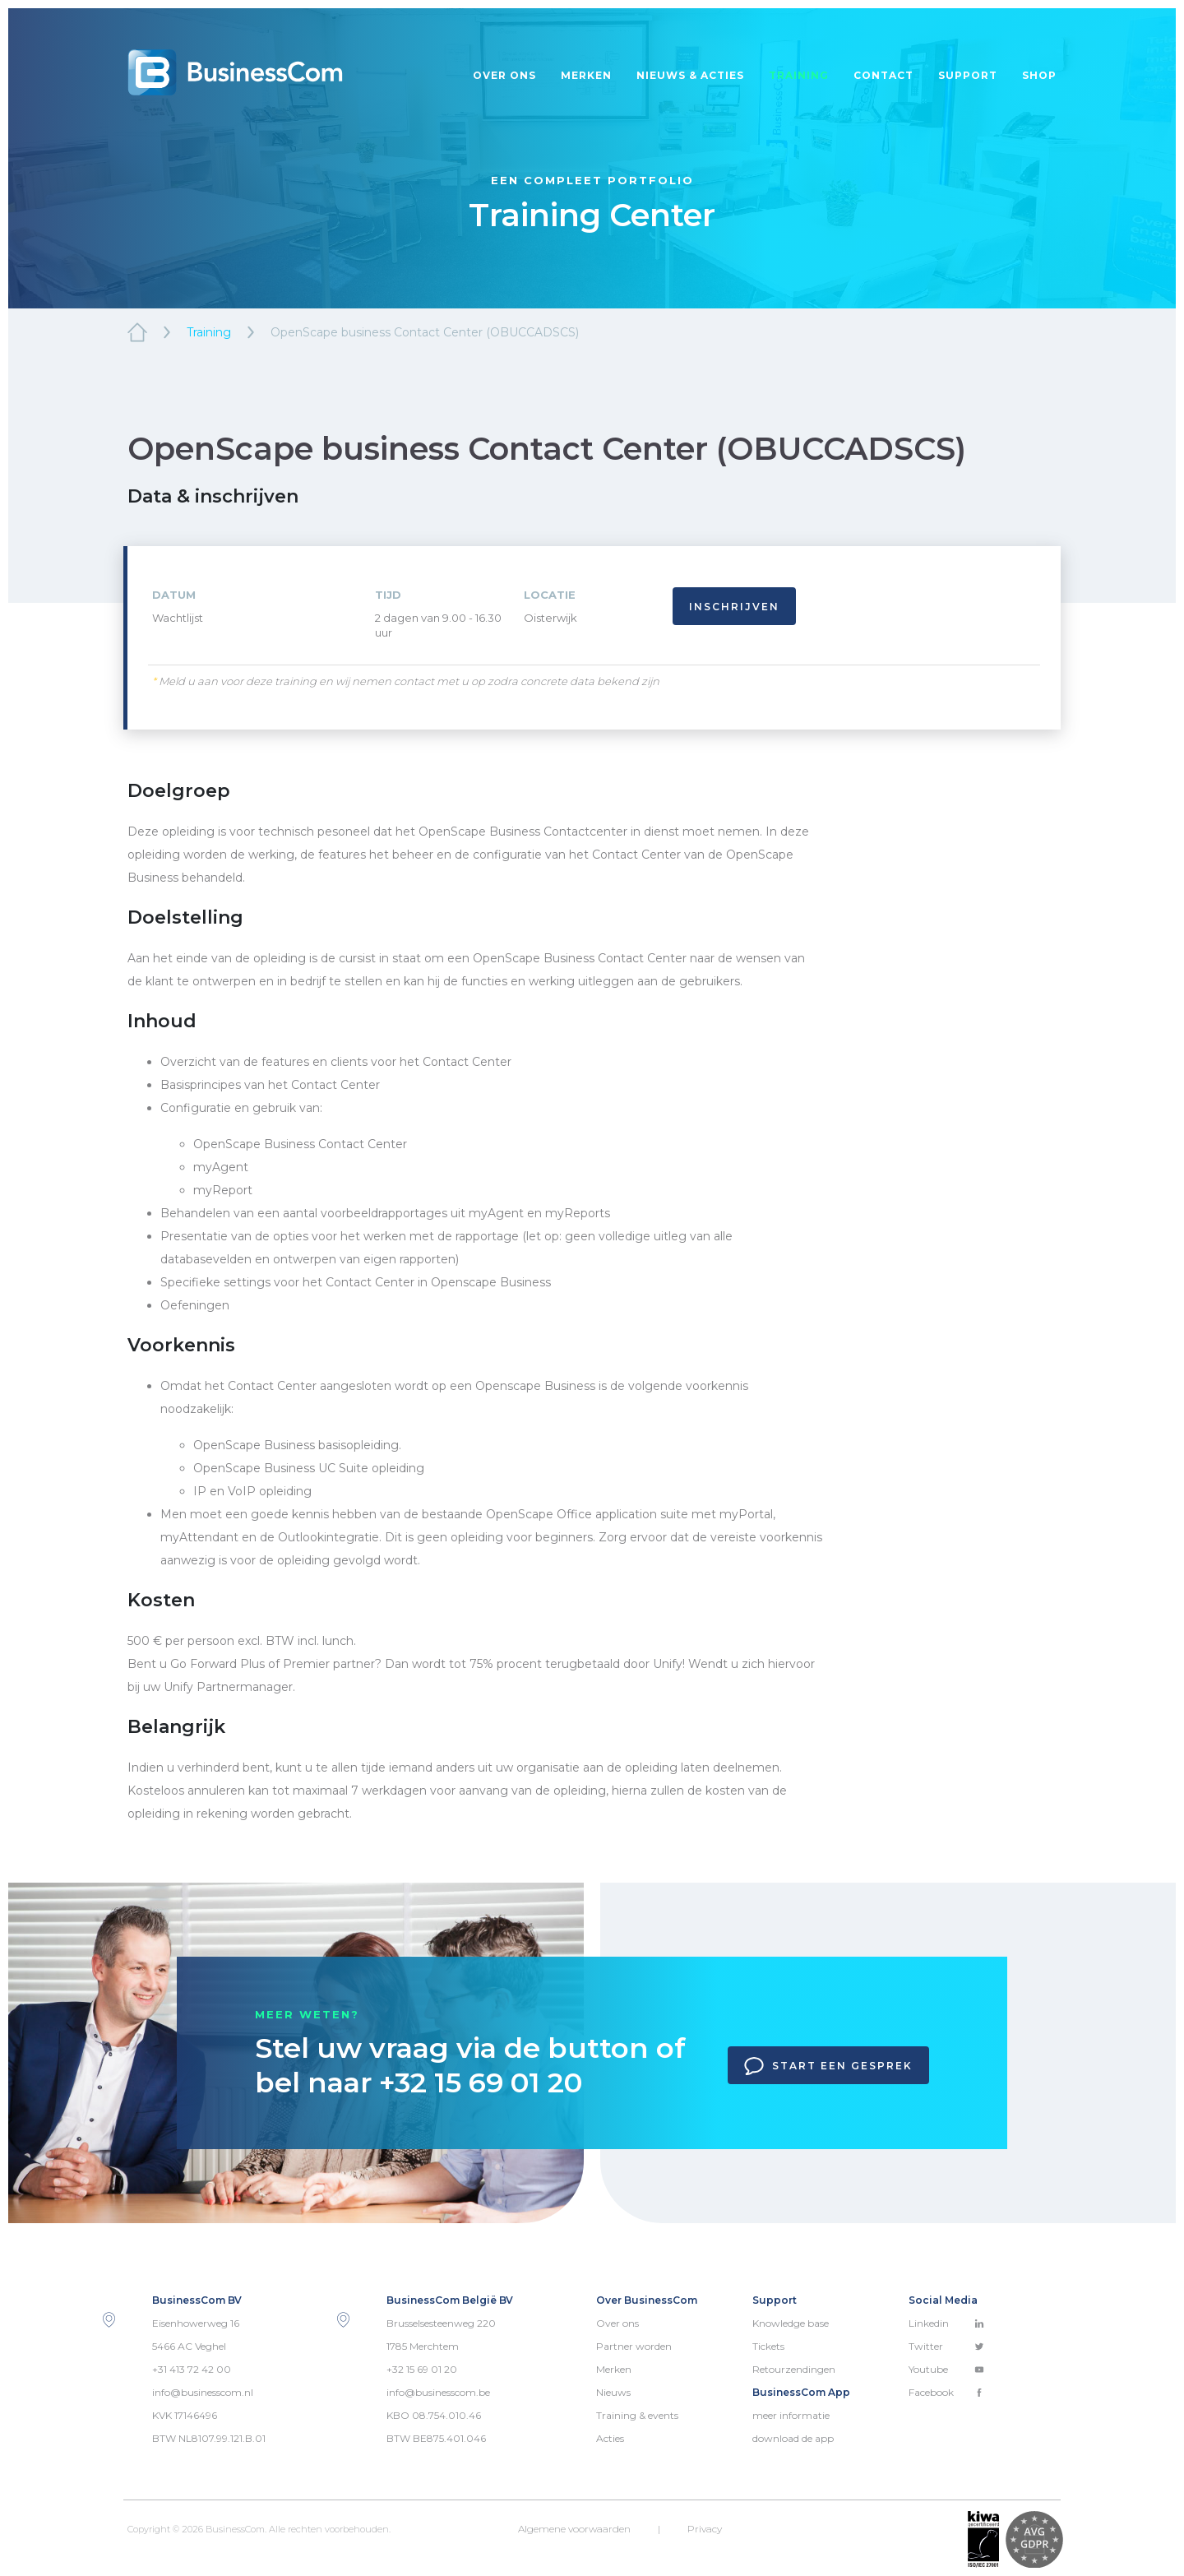 The width and height of the screenshot is (1184, 2576). What do you see at coordinates (690, 75) in the screenshot?
I see `Nieuws & acties` at bounding box center [690, 75].